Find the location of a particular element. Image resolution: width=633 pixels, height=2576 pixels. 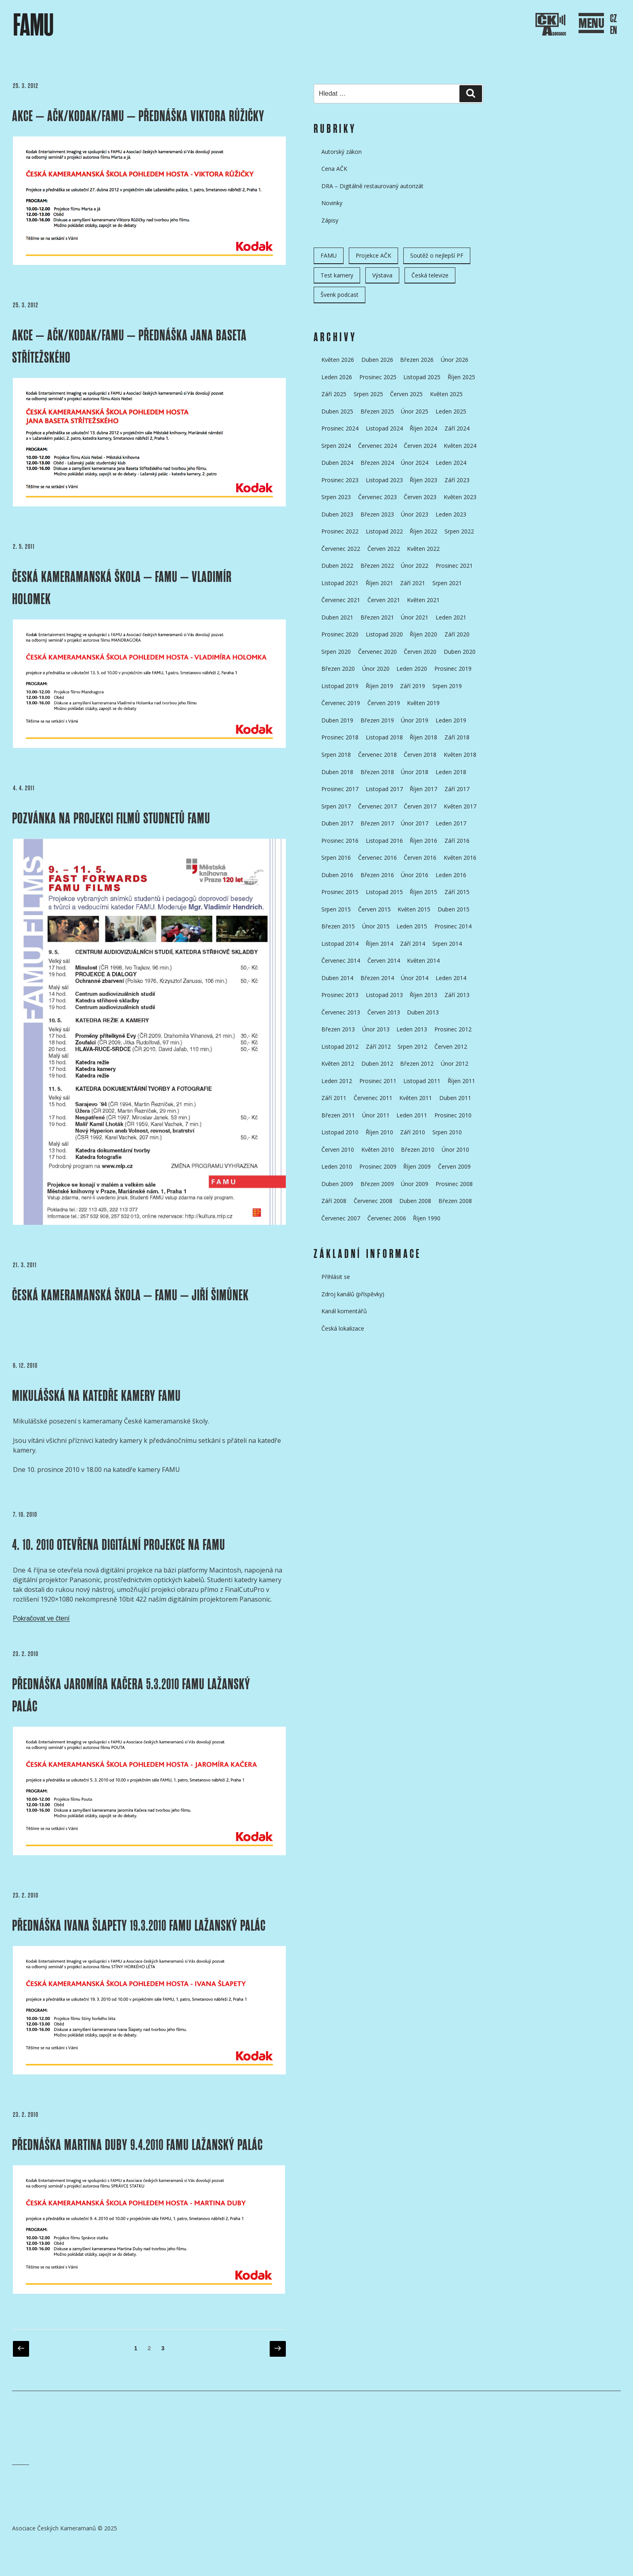

Únor 2011 is located at coordinates (376, 1115).